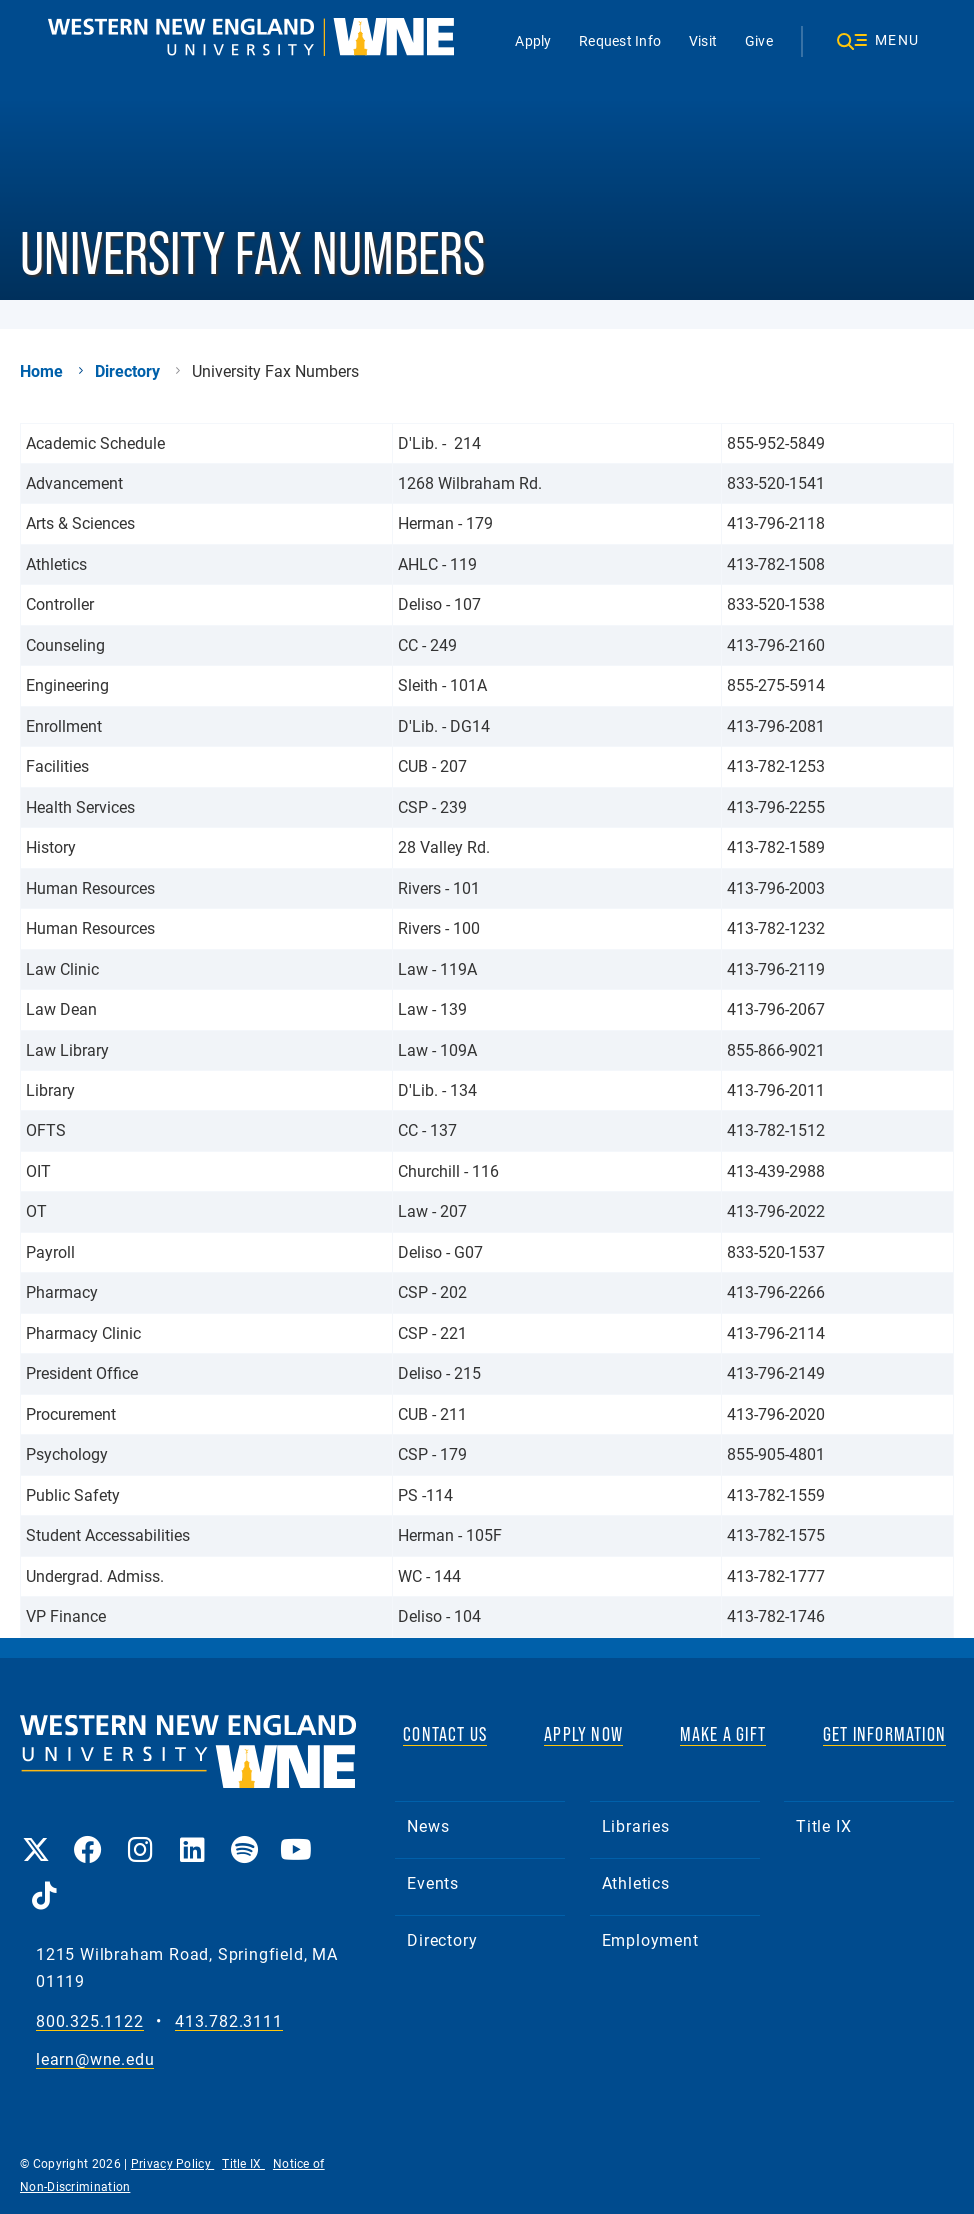 The height and width of the screenshot is (2214, 974). Describe the element at coordinates (428, 1825) in the screenshot. I see `News` at that location.